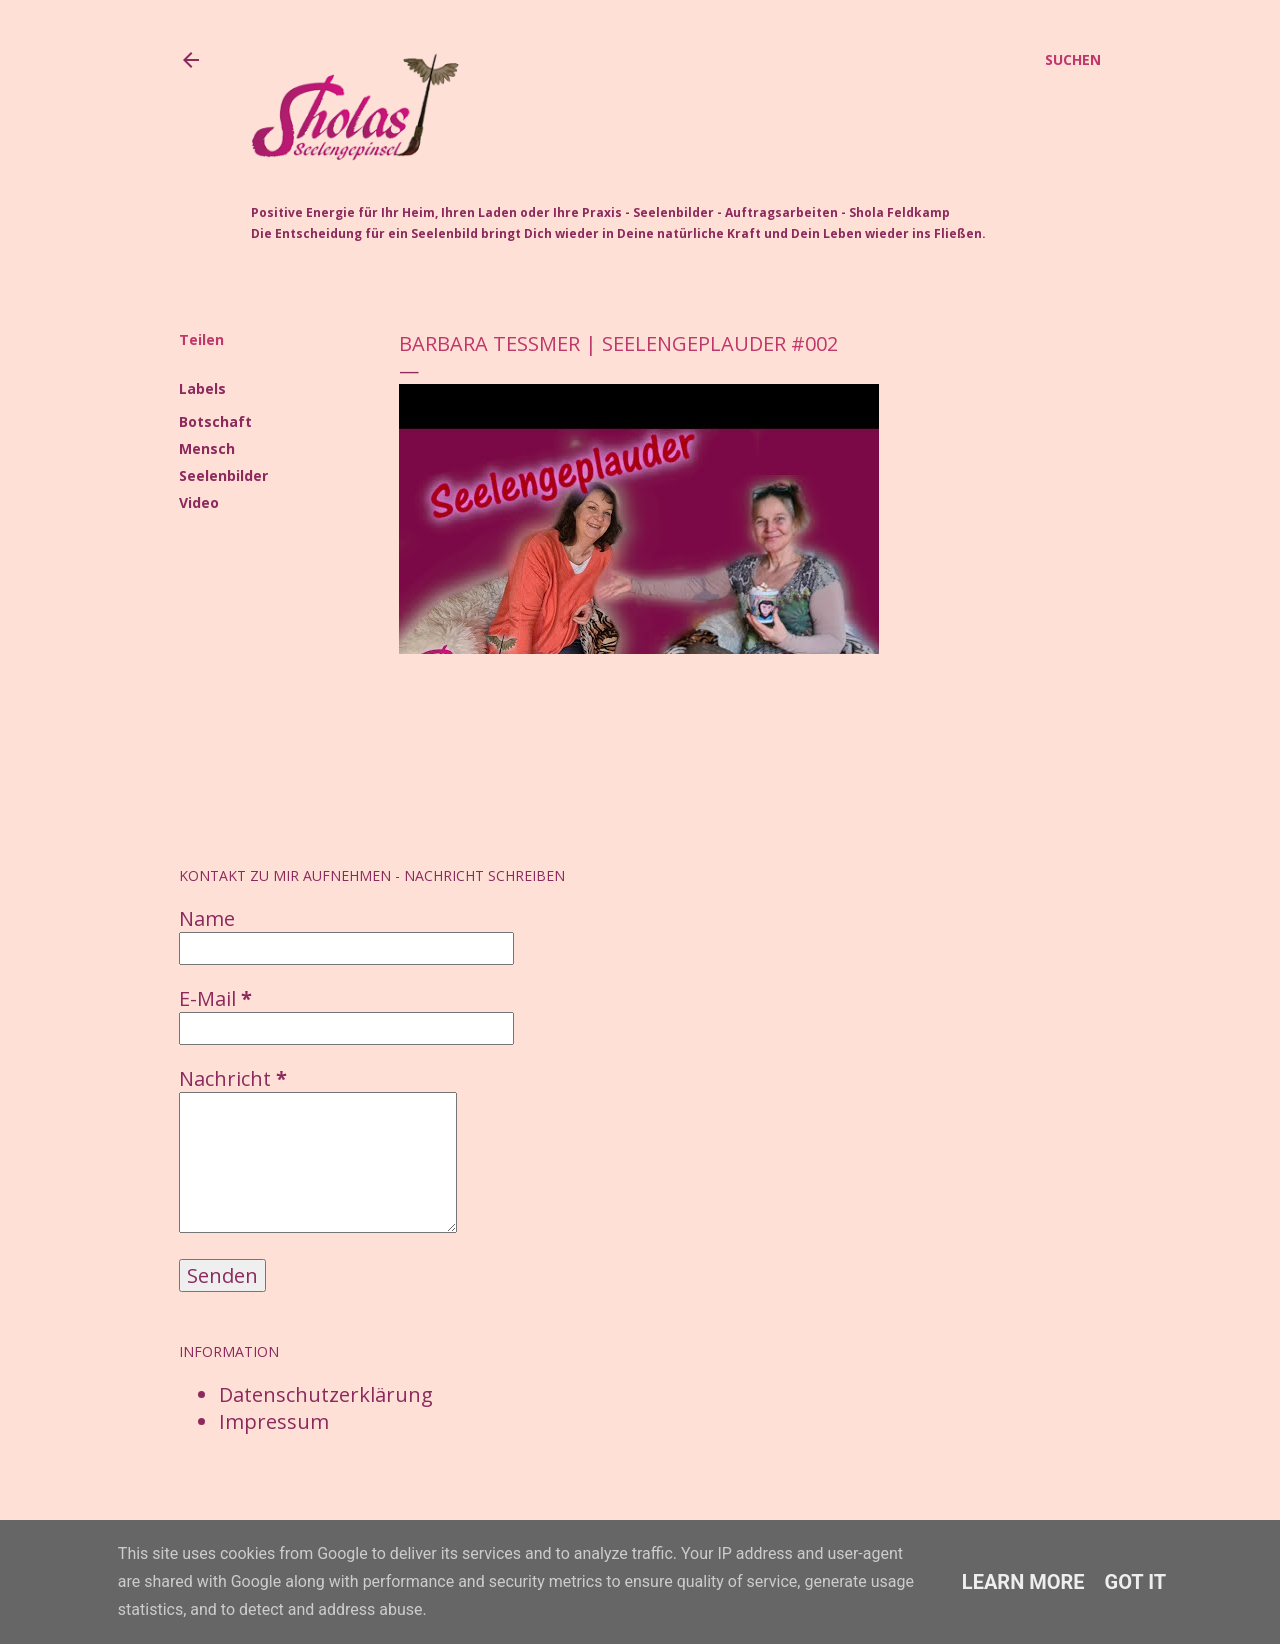  What do you see at coordinates (199, 502) in the screenshot?
I see `Video` at bounding box center [199, 502].